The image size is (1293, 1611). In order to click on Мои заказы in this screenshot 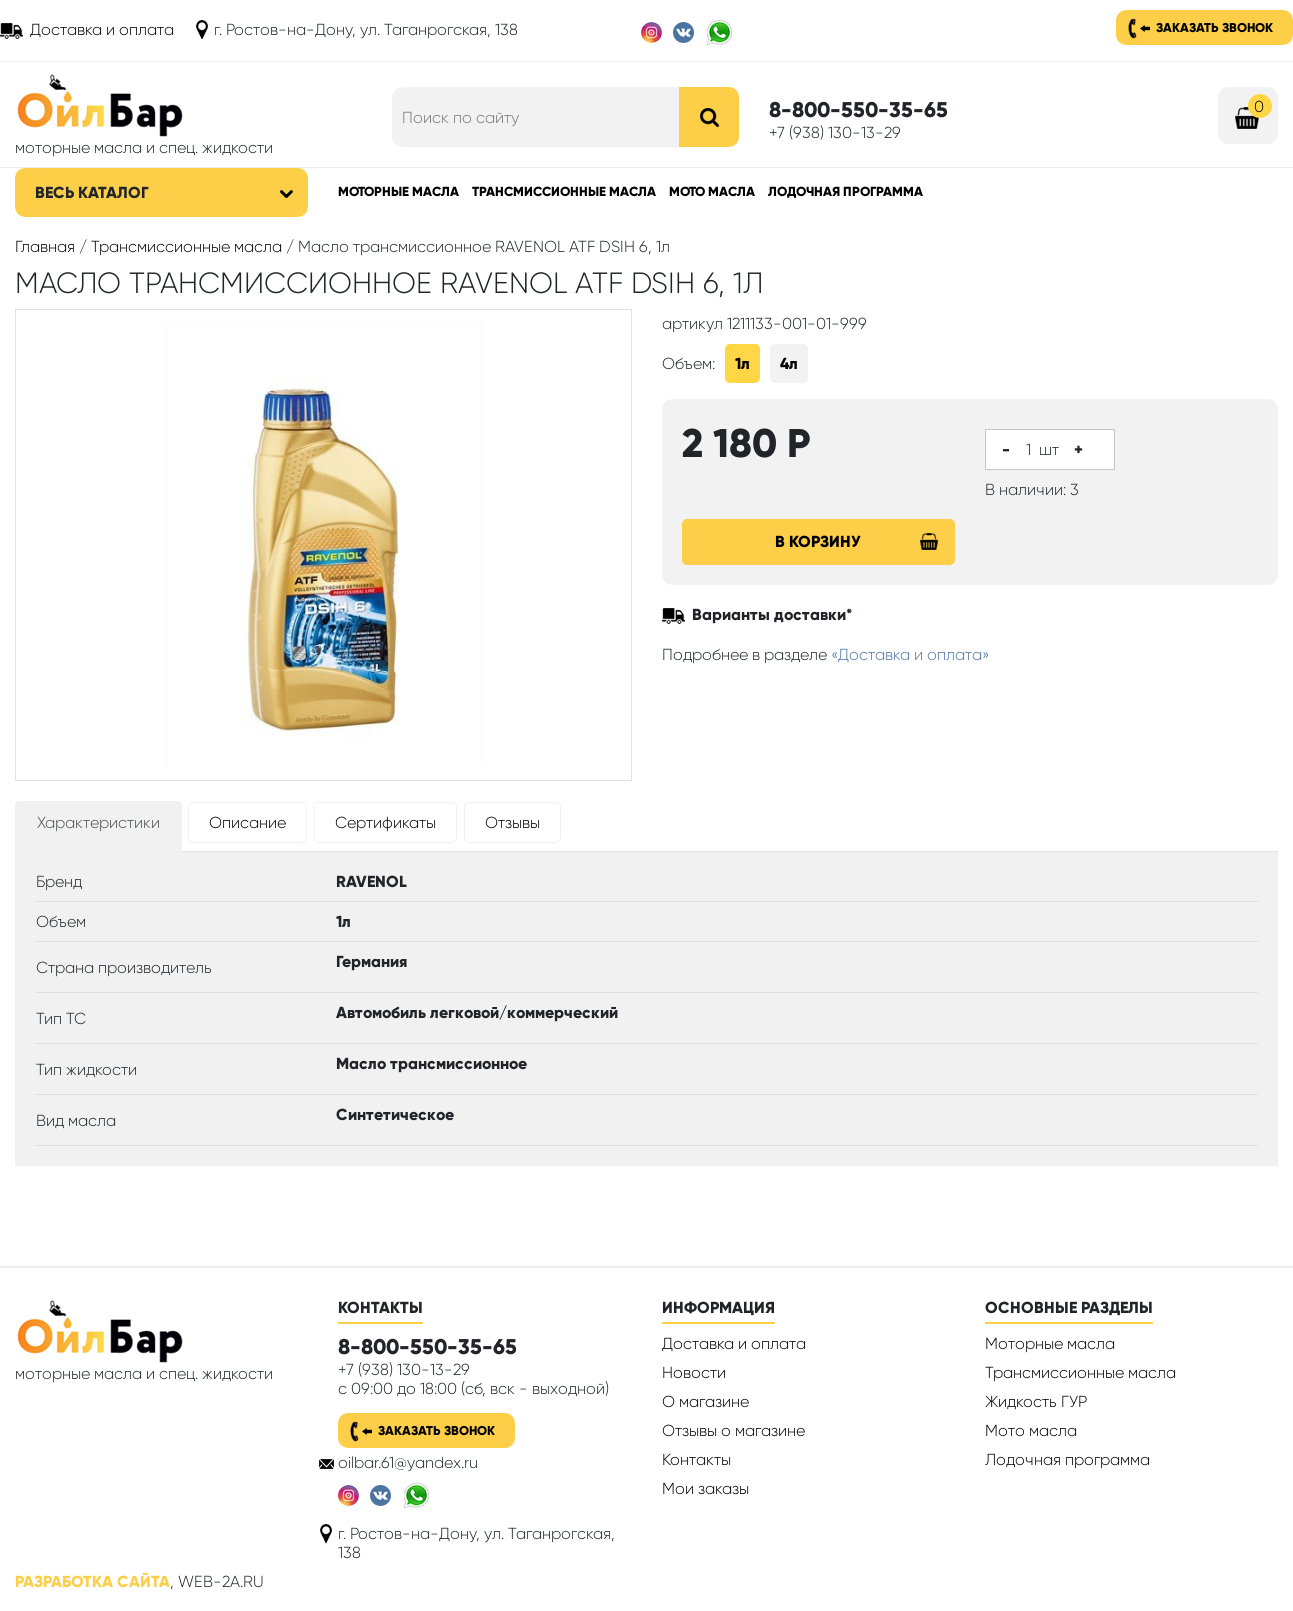, I will do `click(705, 1488)`.